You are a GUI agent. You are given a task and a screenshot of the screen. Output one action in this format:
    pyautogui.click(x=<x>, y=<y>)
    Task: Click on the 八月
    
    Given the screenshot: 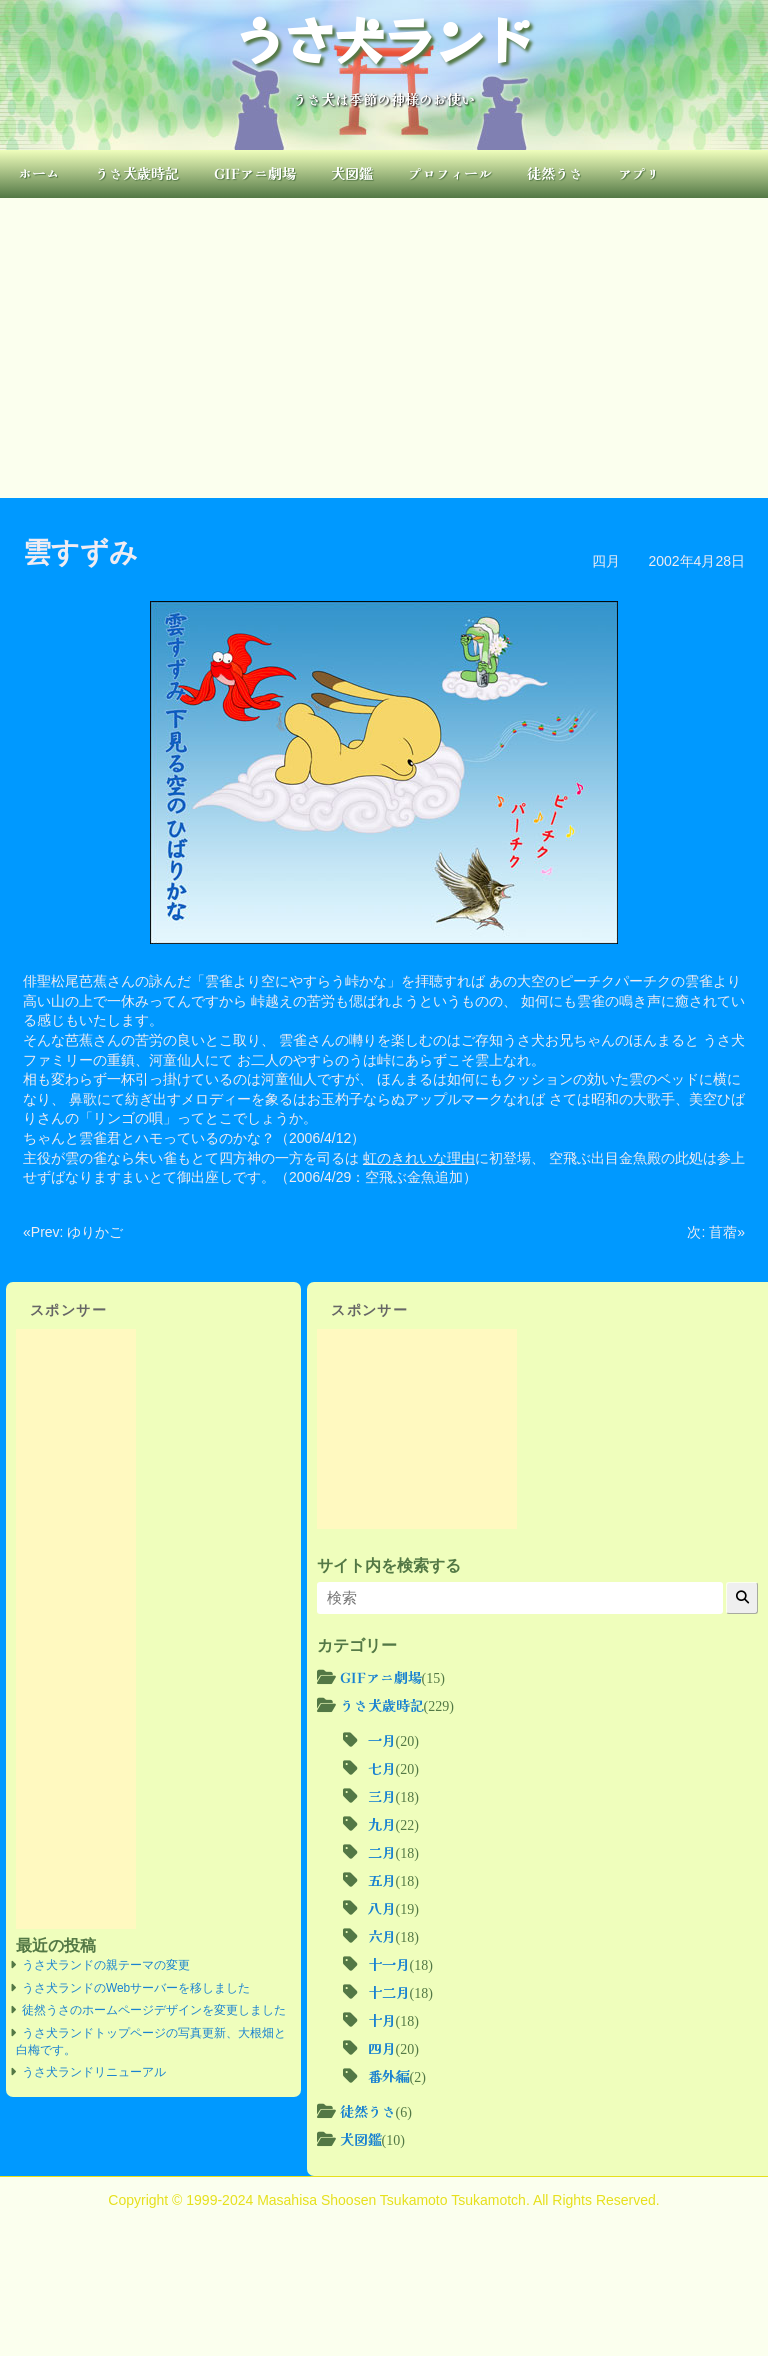 What is the action you would take?
    pyautogui.click(x=382, y=1908)
    